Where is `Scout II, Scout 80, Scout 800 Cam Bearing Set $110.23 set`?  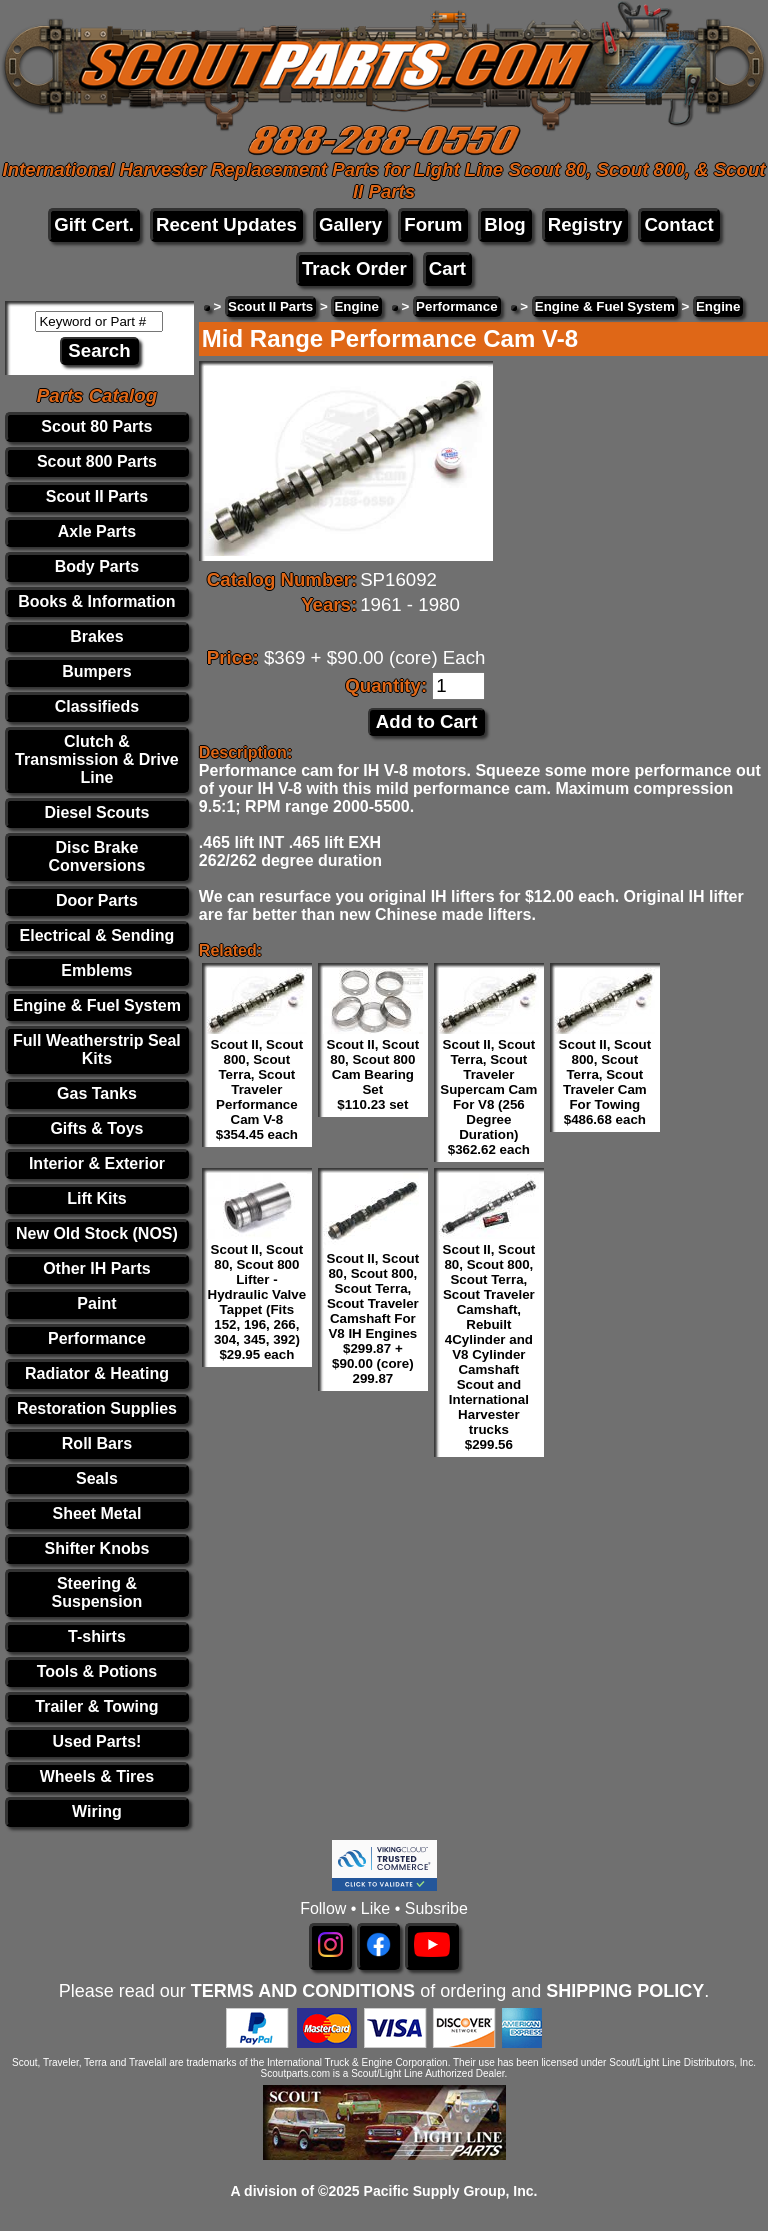
Scout II, Scout 80, Scout 800 Cam Bearing Set $110.23 set is located at coordinates (373, 1074).